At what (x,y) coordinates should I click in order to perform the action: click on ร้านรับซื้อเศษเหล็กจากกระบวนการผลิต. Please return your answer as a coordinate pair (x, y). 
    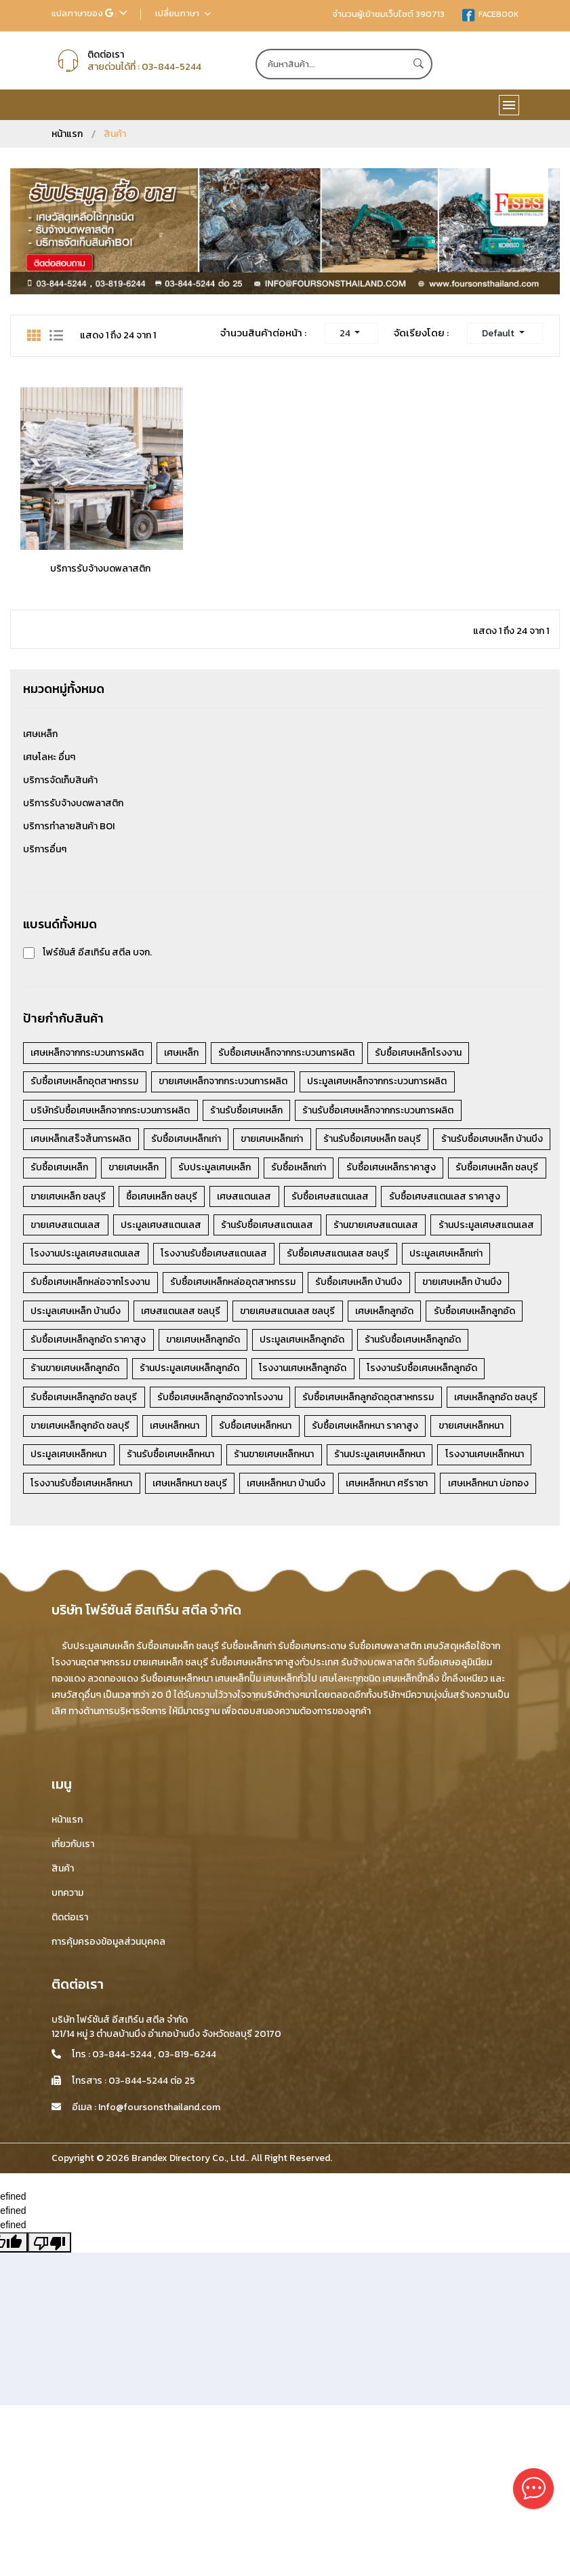
    Looking at the image, I should click on (384, 1111).